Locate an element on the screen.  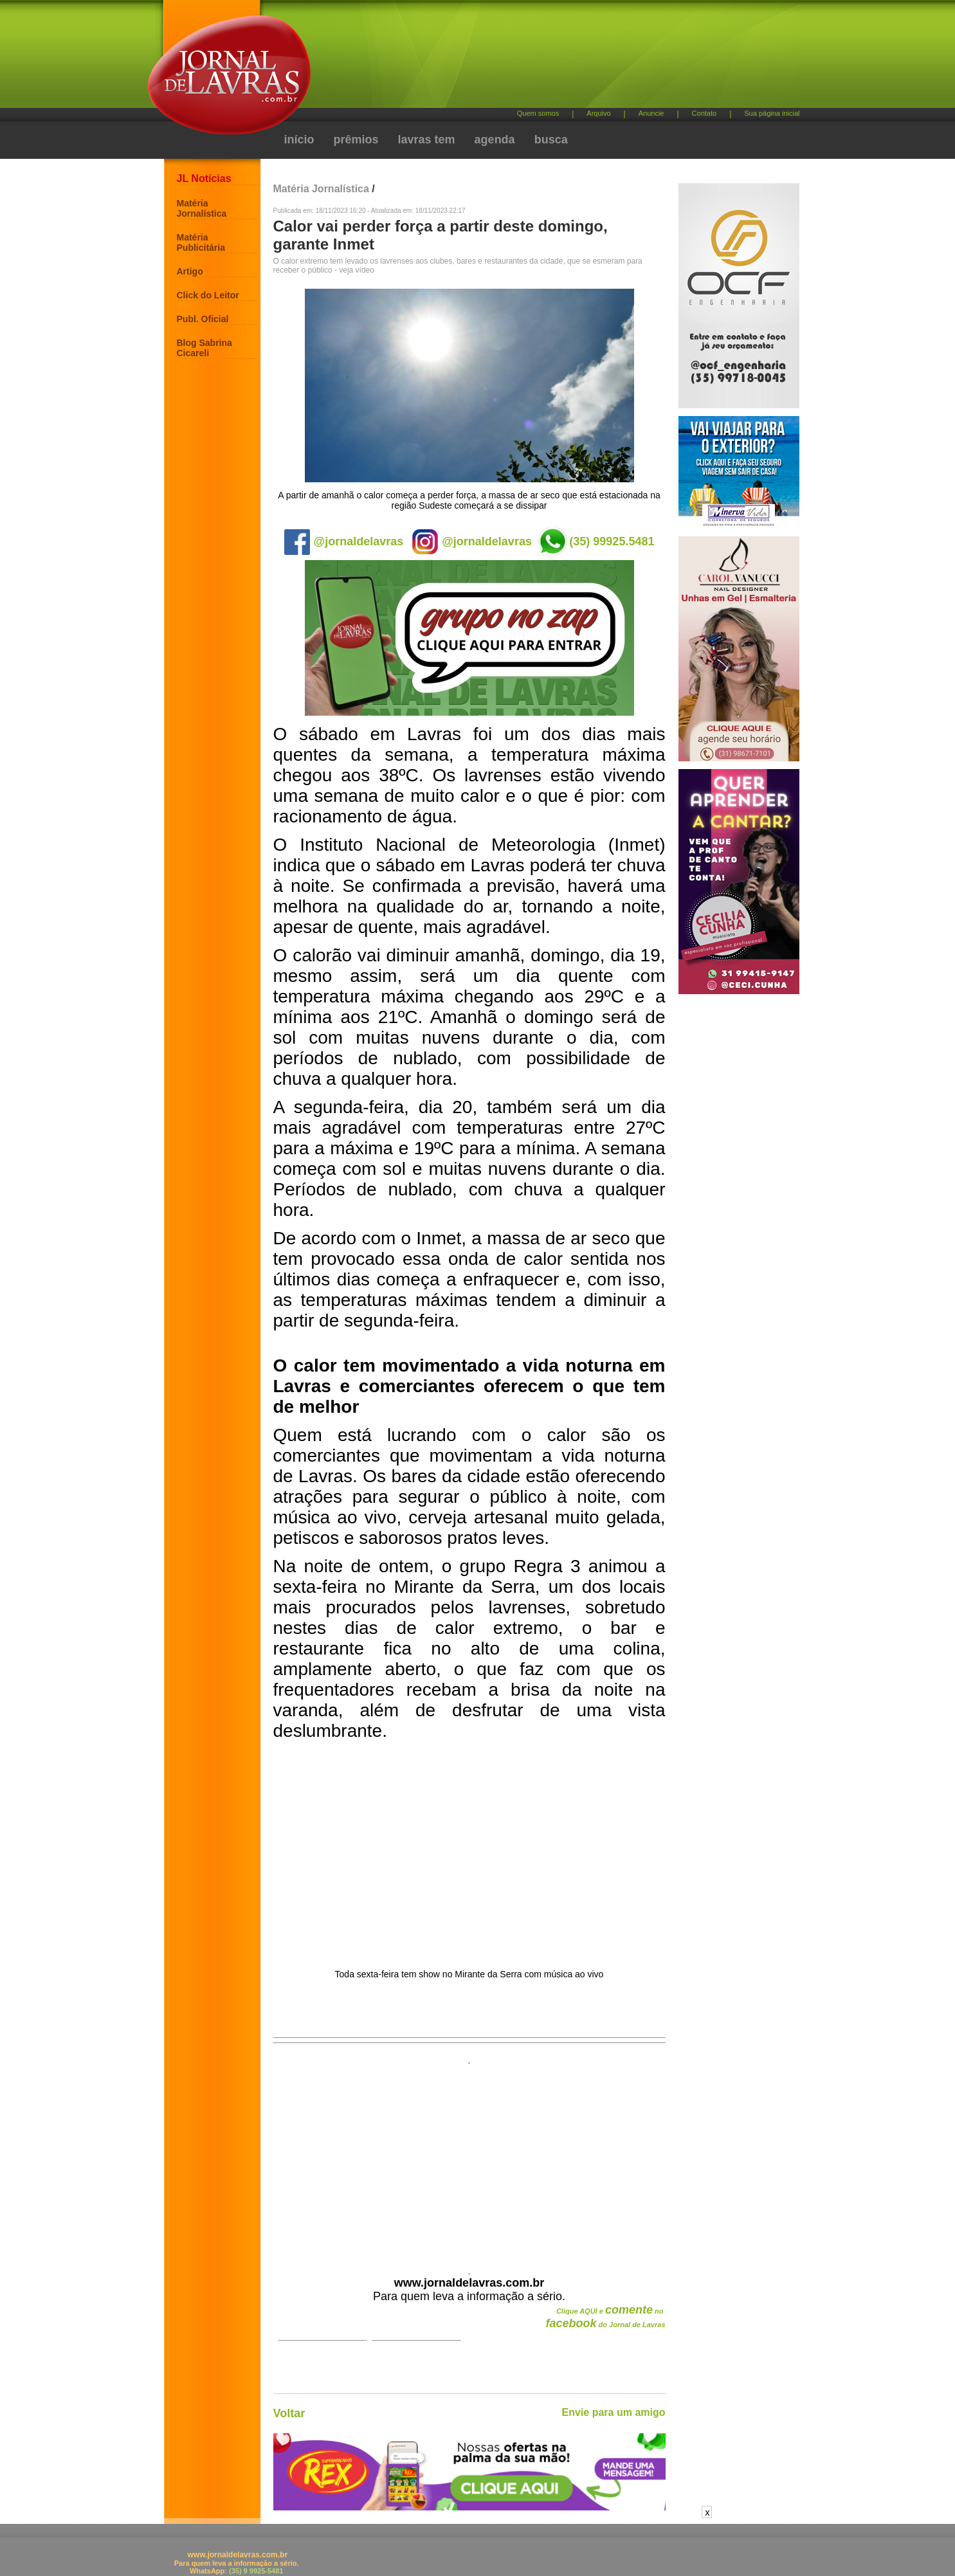
lavras tem is located at coordinates (426, 139).